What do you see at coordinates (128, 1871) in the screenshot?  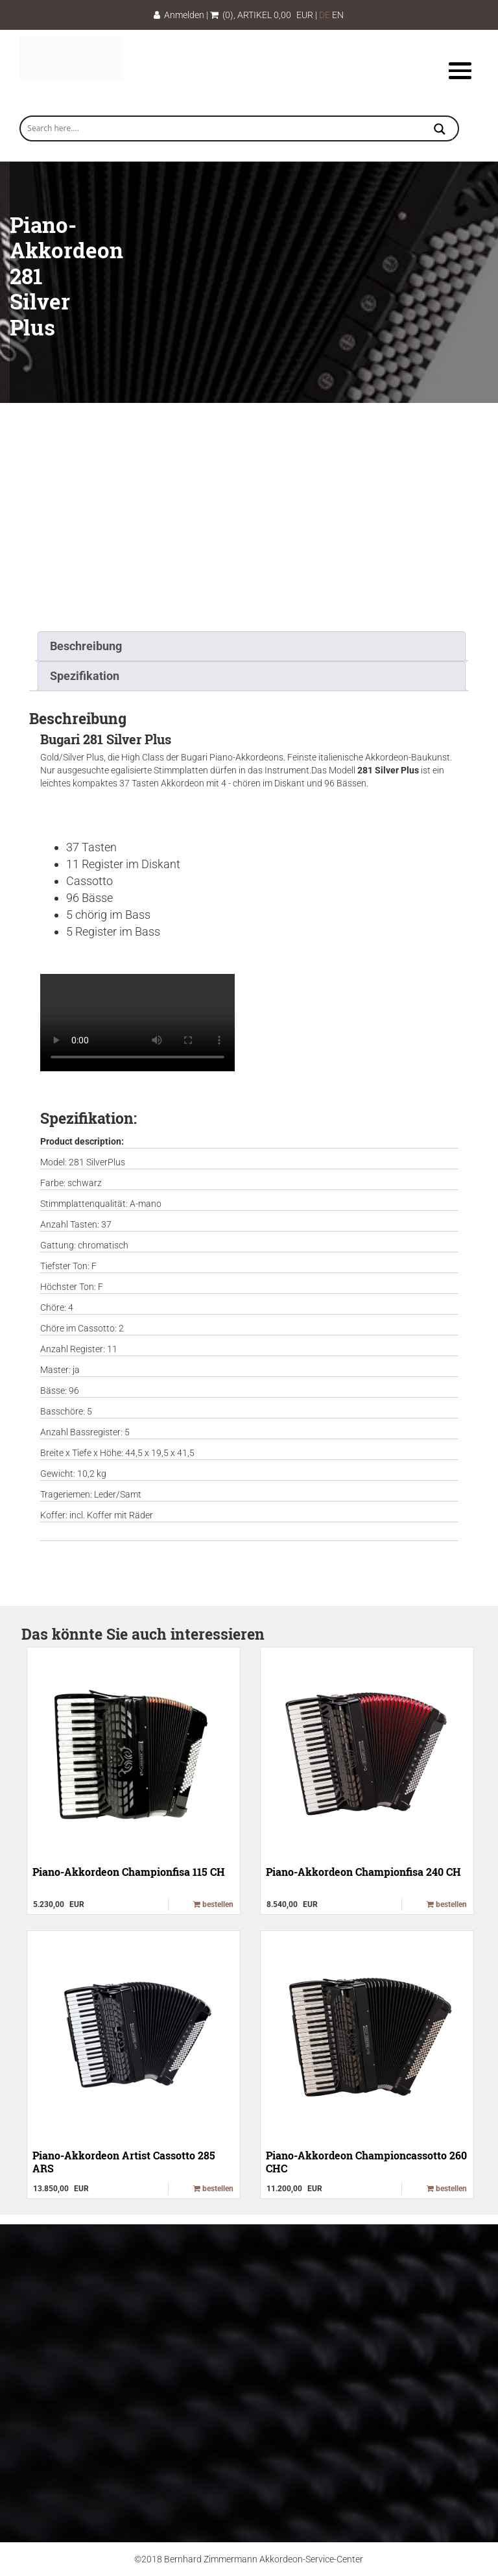 I see `Piano-Akkordeon Championfisa 115 CH` at bounding box center [128, 1871].